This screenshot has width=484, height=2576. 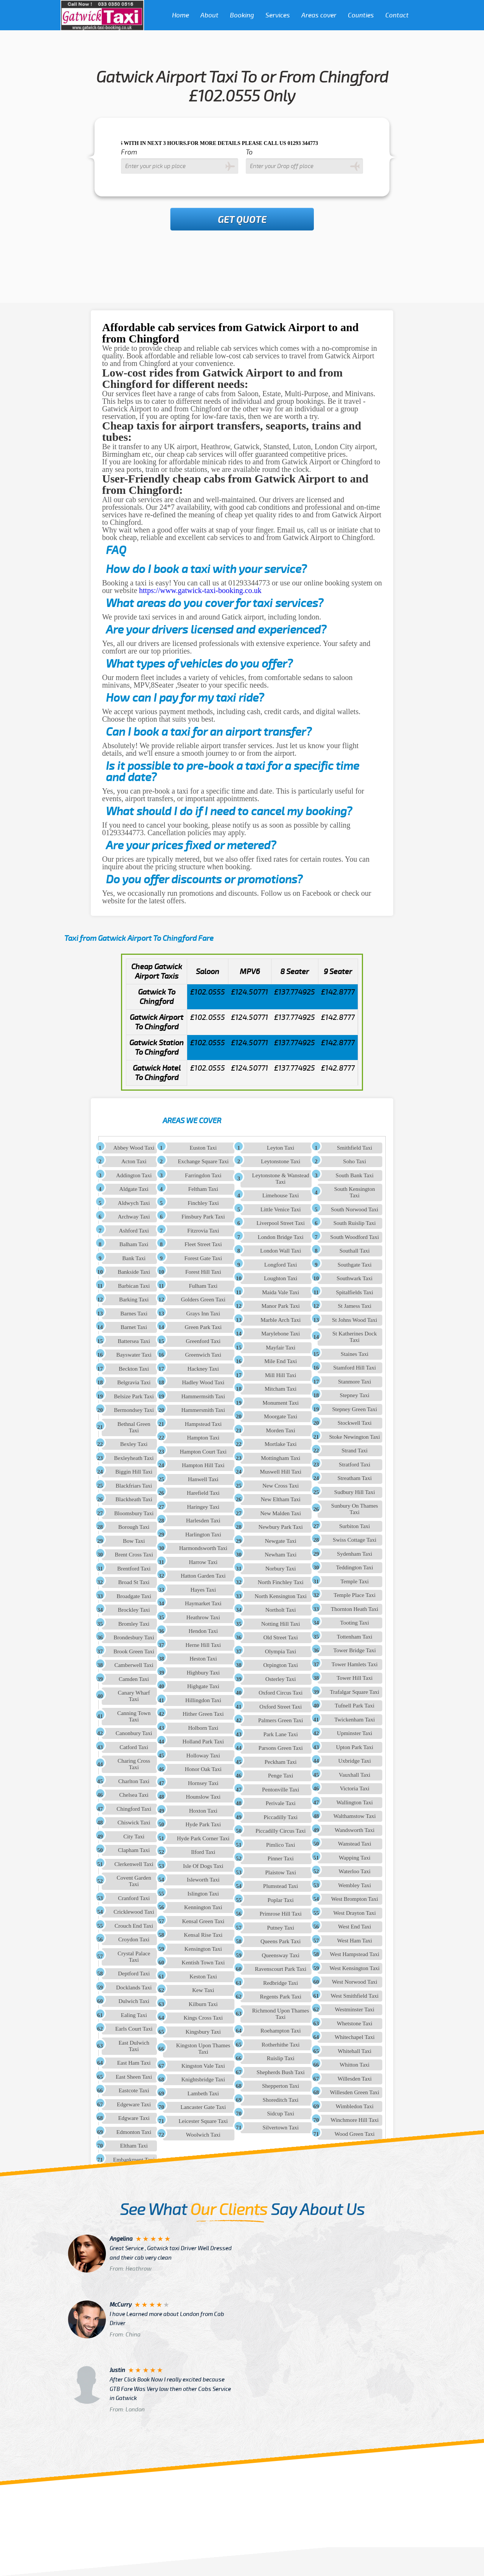 What do you see at coordinates (134, 1286) in the screenshot?
I see `Barbican Taxi` at bounding box center [134, 1286].